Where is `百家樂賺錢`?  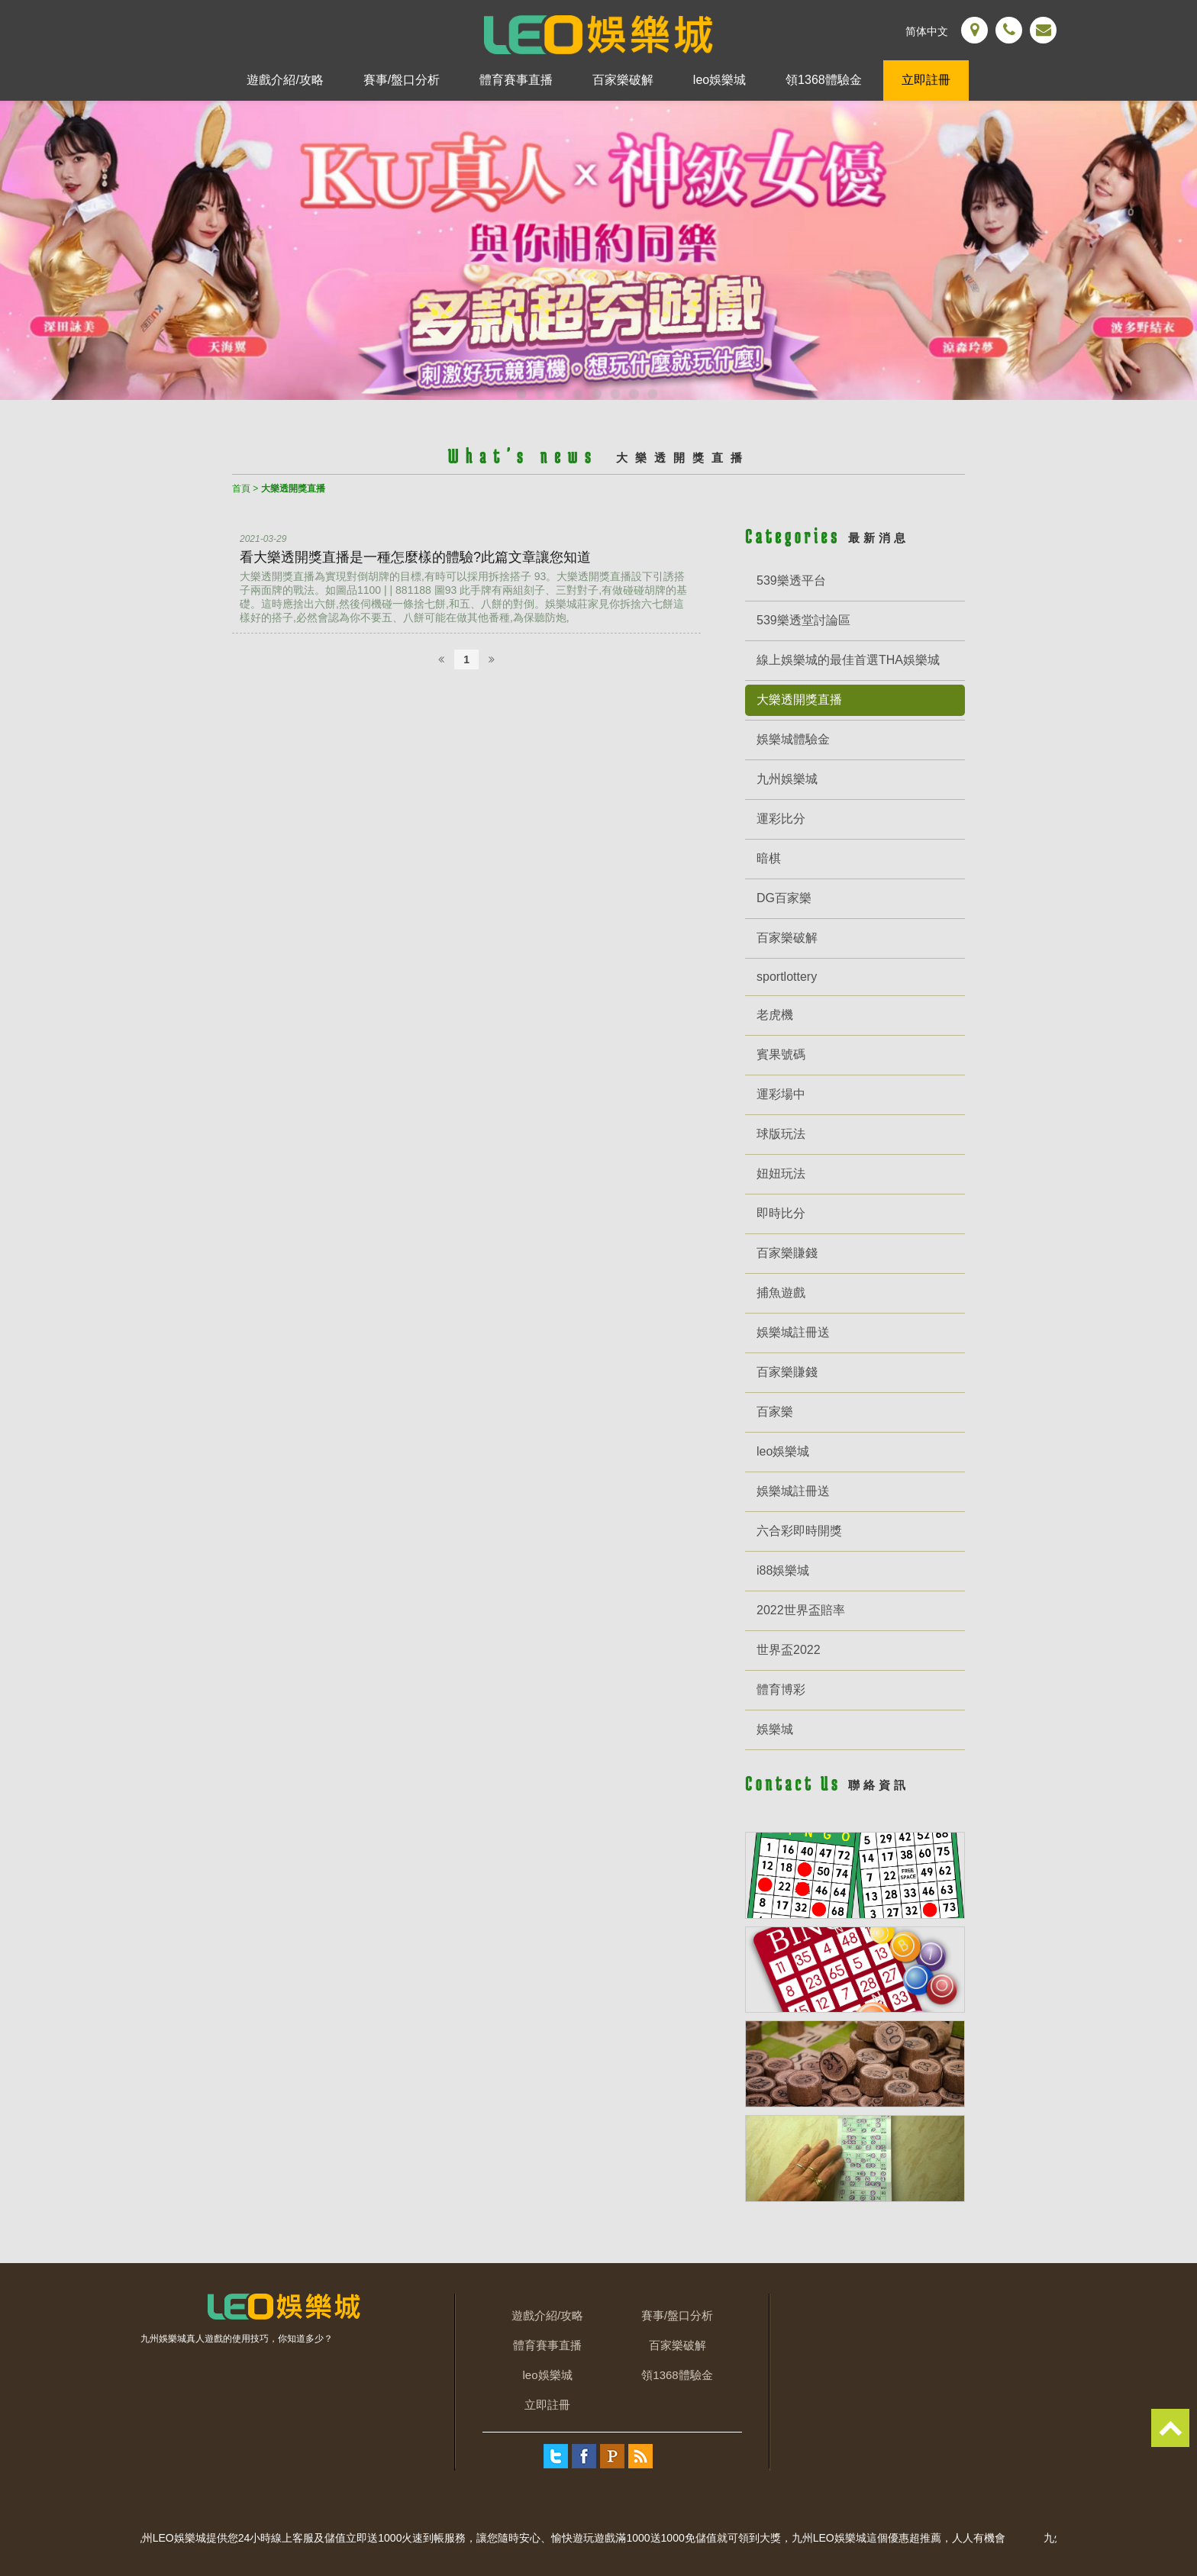 百家樂賺錢 is located at coordinates (787, 1252).